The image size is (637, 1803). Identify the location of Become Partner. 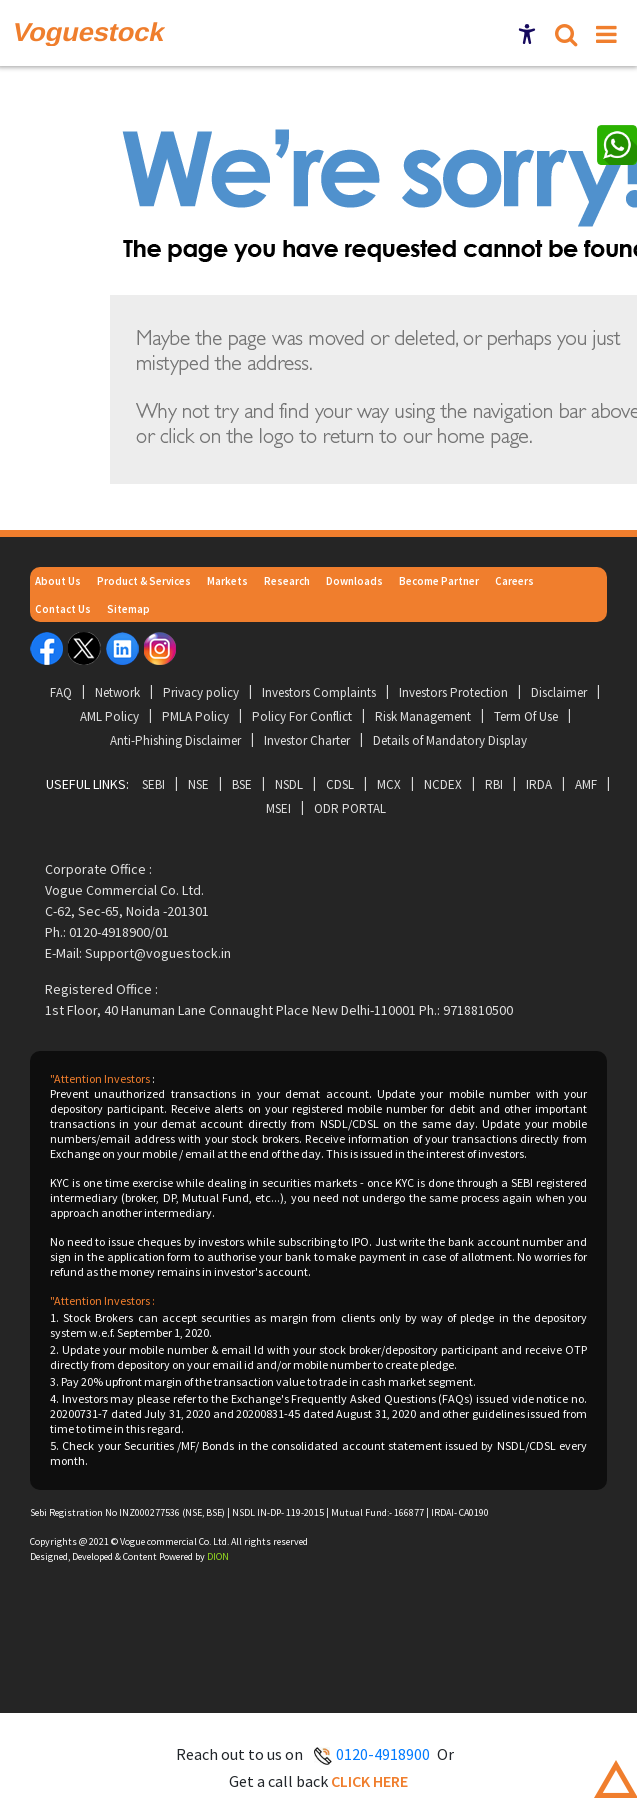
(439, 581).